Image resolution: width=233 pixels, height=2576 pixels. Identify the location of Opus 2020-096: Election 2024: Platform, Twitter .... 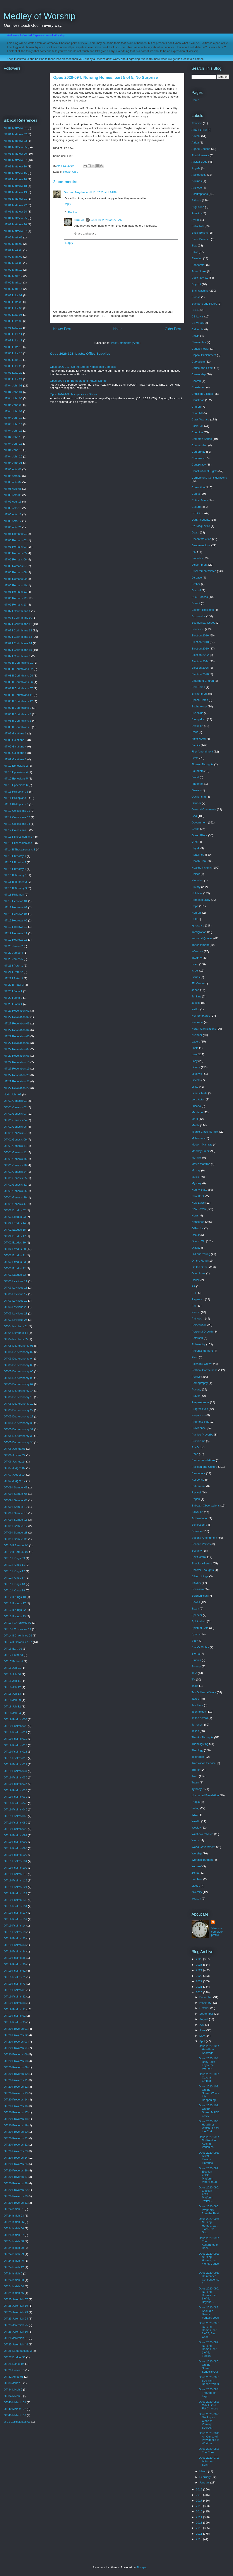
(209, 2194).